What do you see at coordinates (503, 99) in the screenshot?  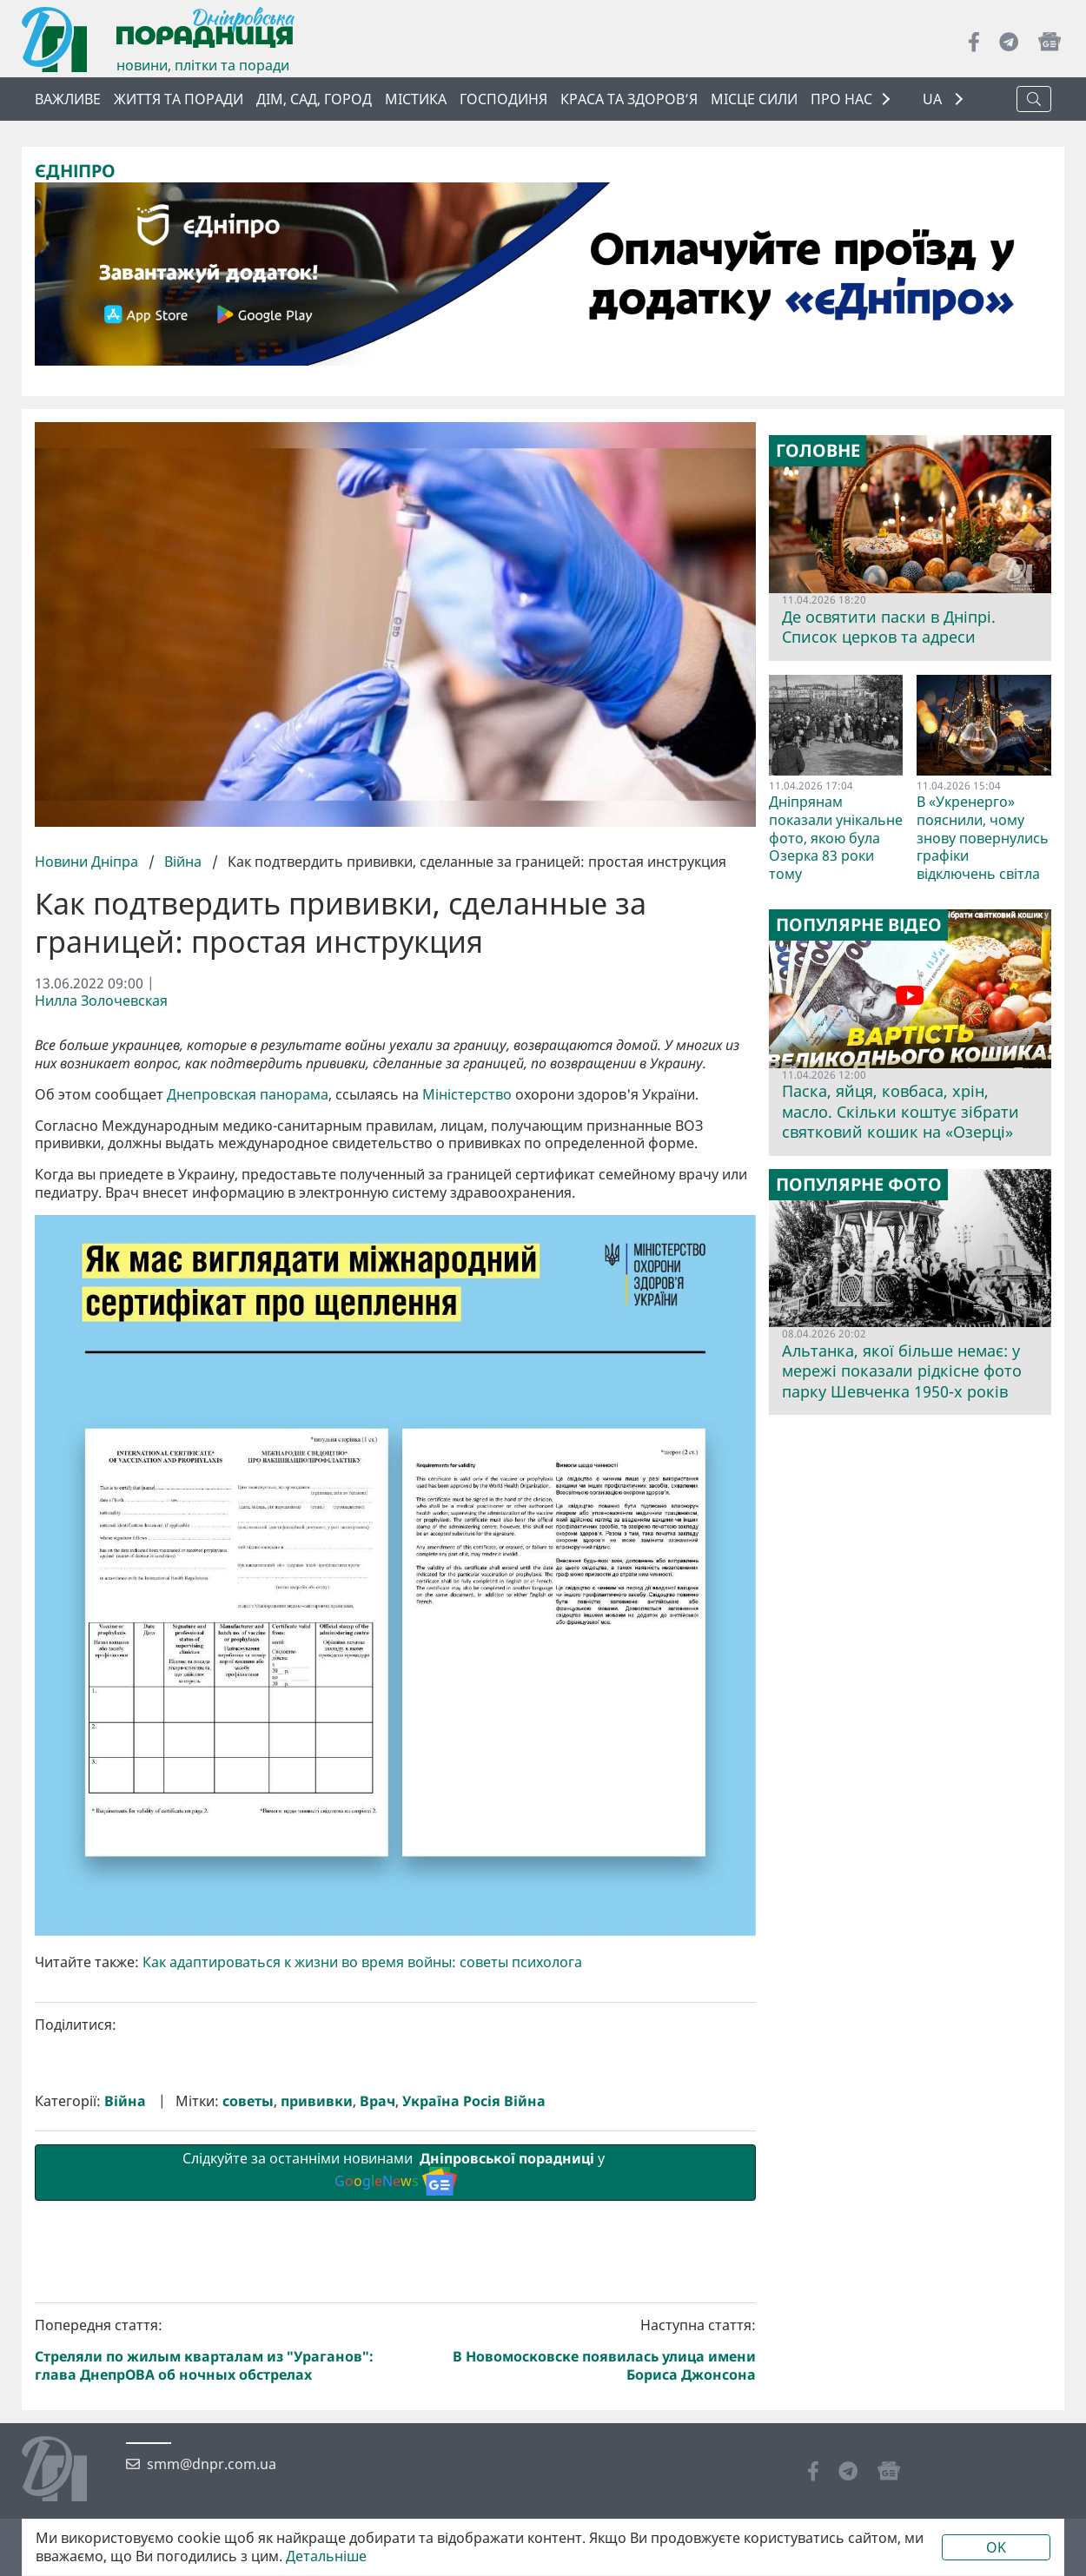 I see `Господиня` at bounding box center [503, 99].